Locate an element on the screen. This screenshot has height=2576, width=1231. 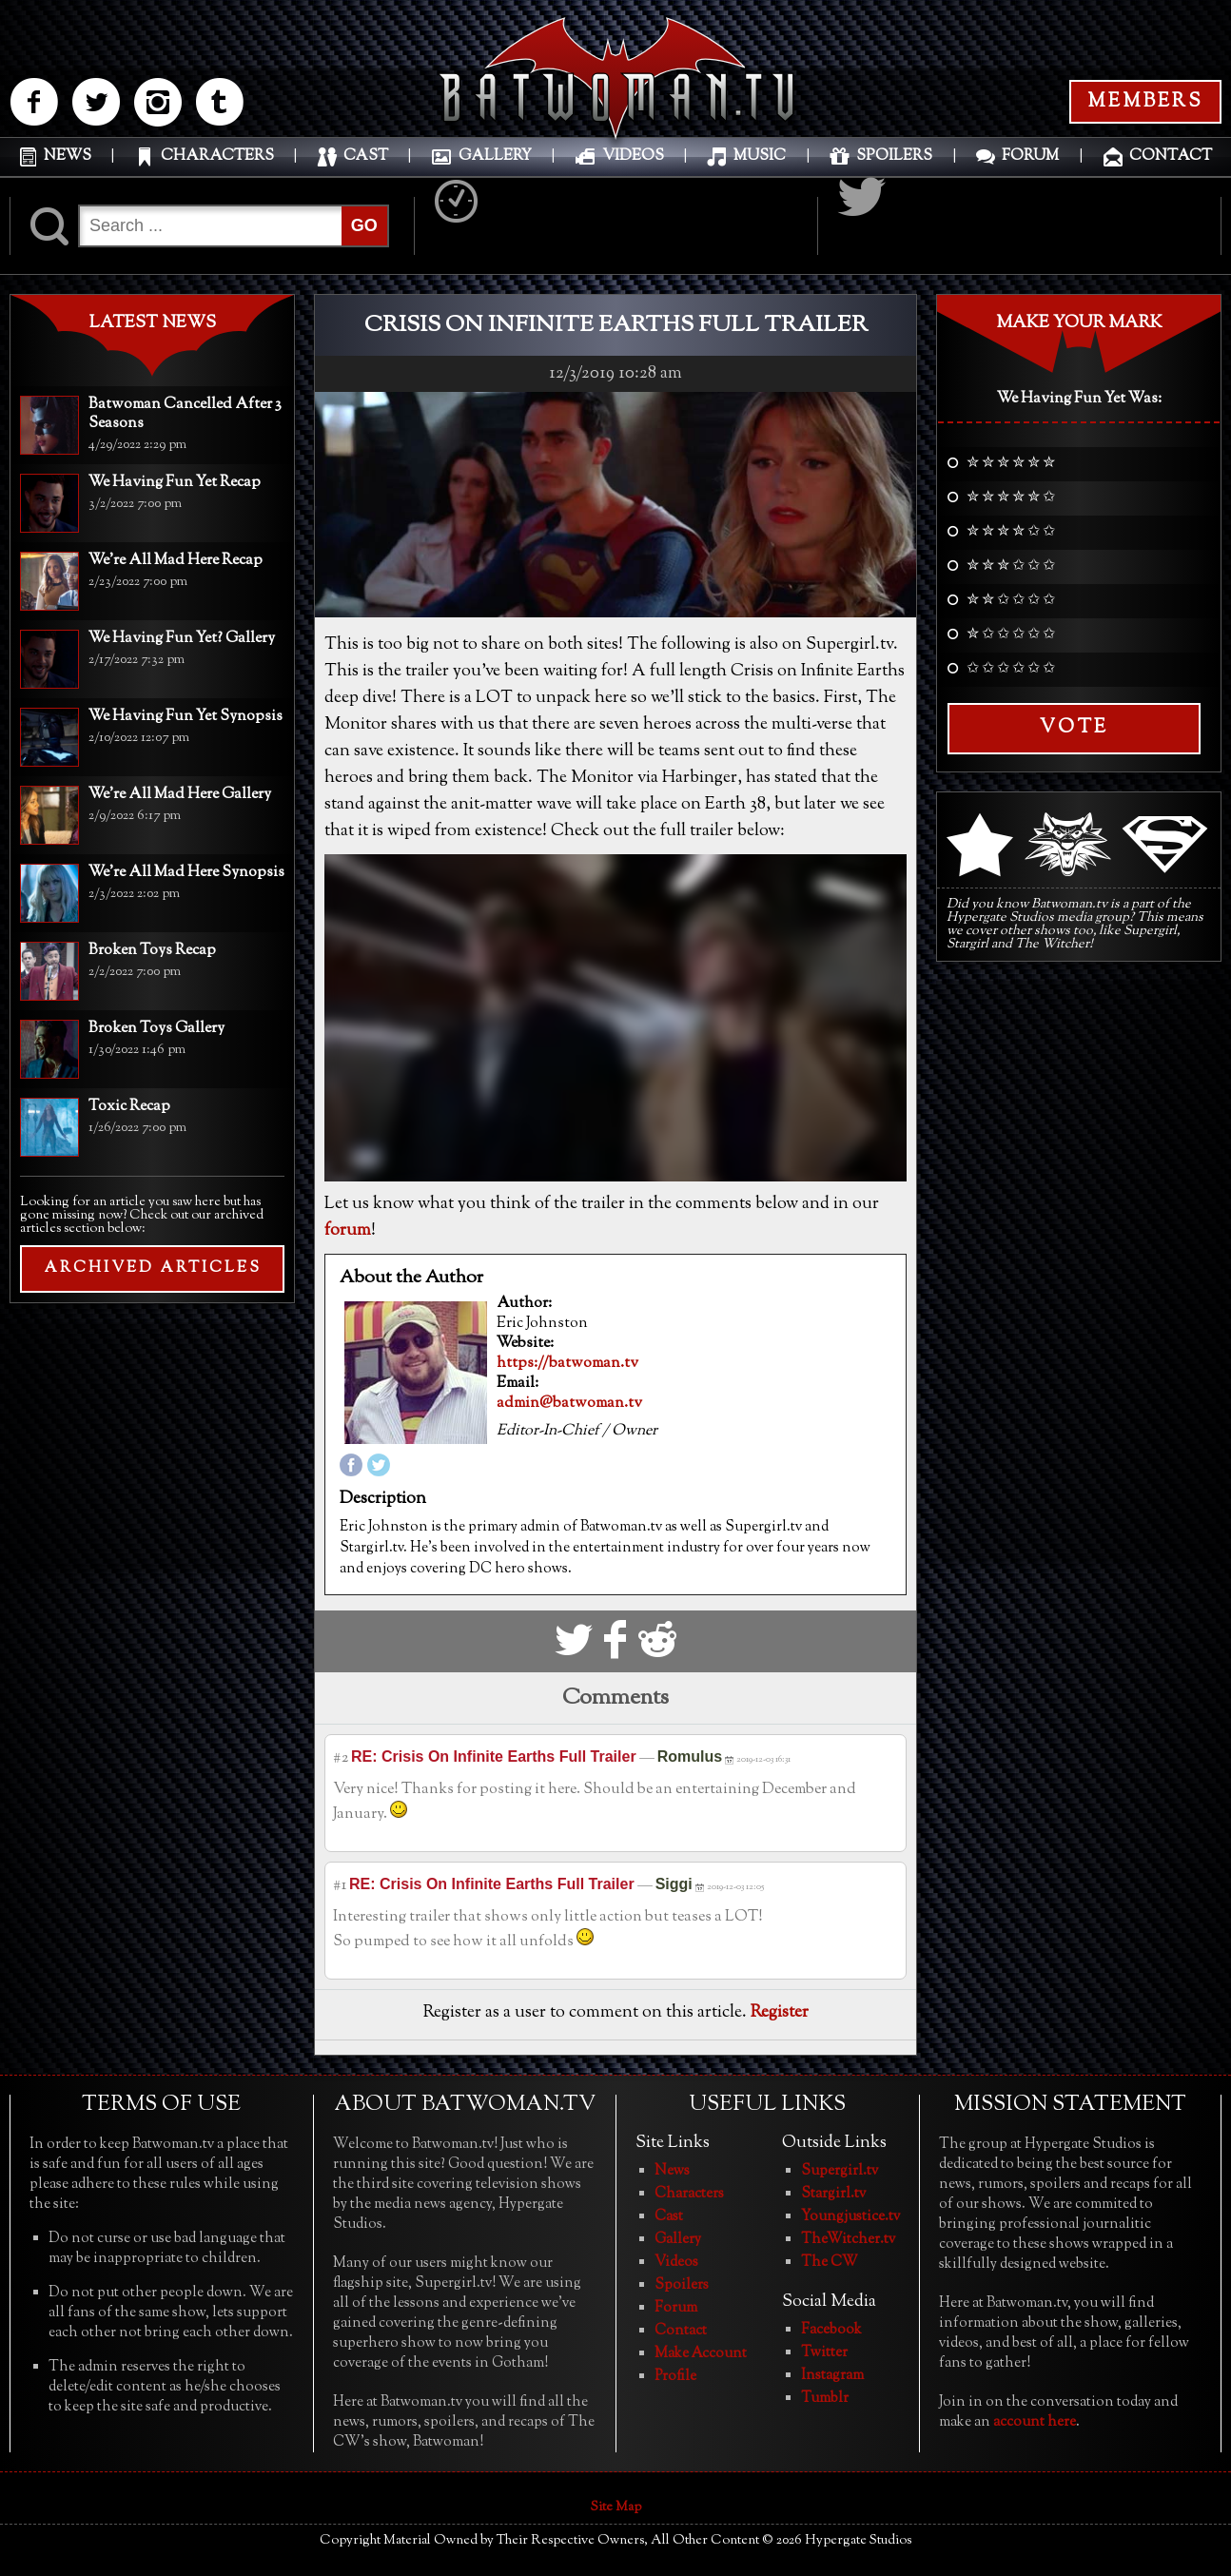
CAST is located at coordinates (365, 156).